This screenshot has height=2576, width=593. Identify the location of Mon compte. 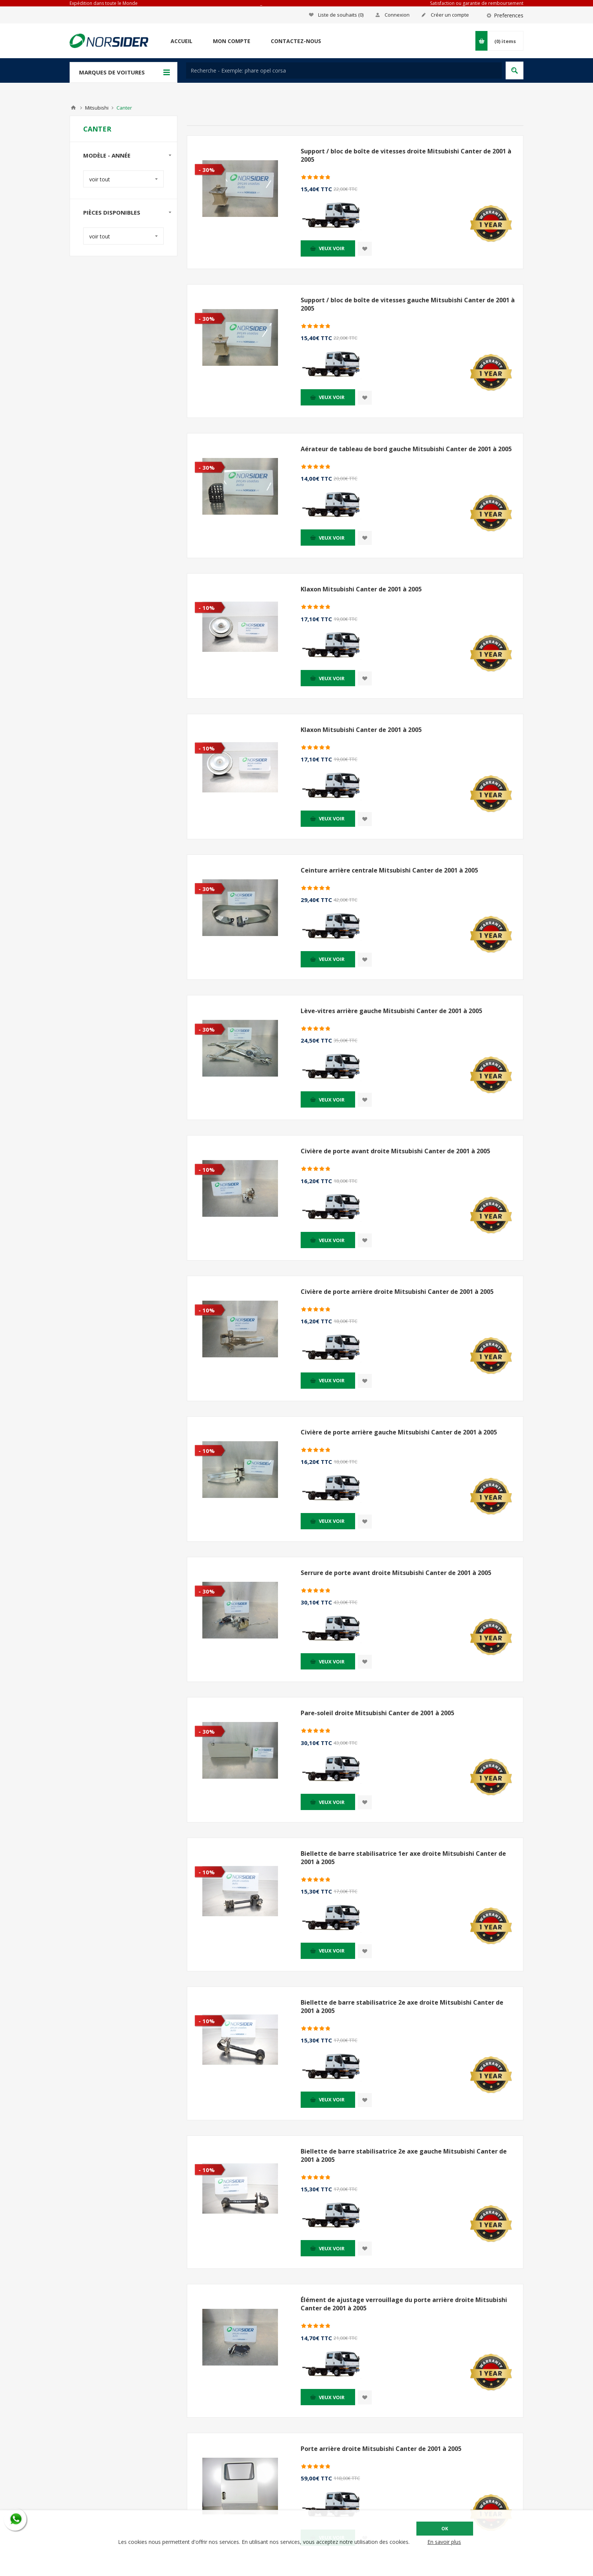
(231, 41).